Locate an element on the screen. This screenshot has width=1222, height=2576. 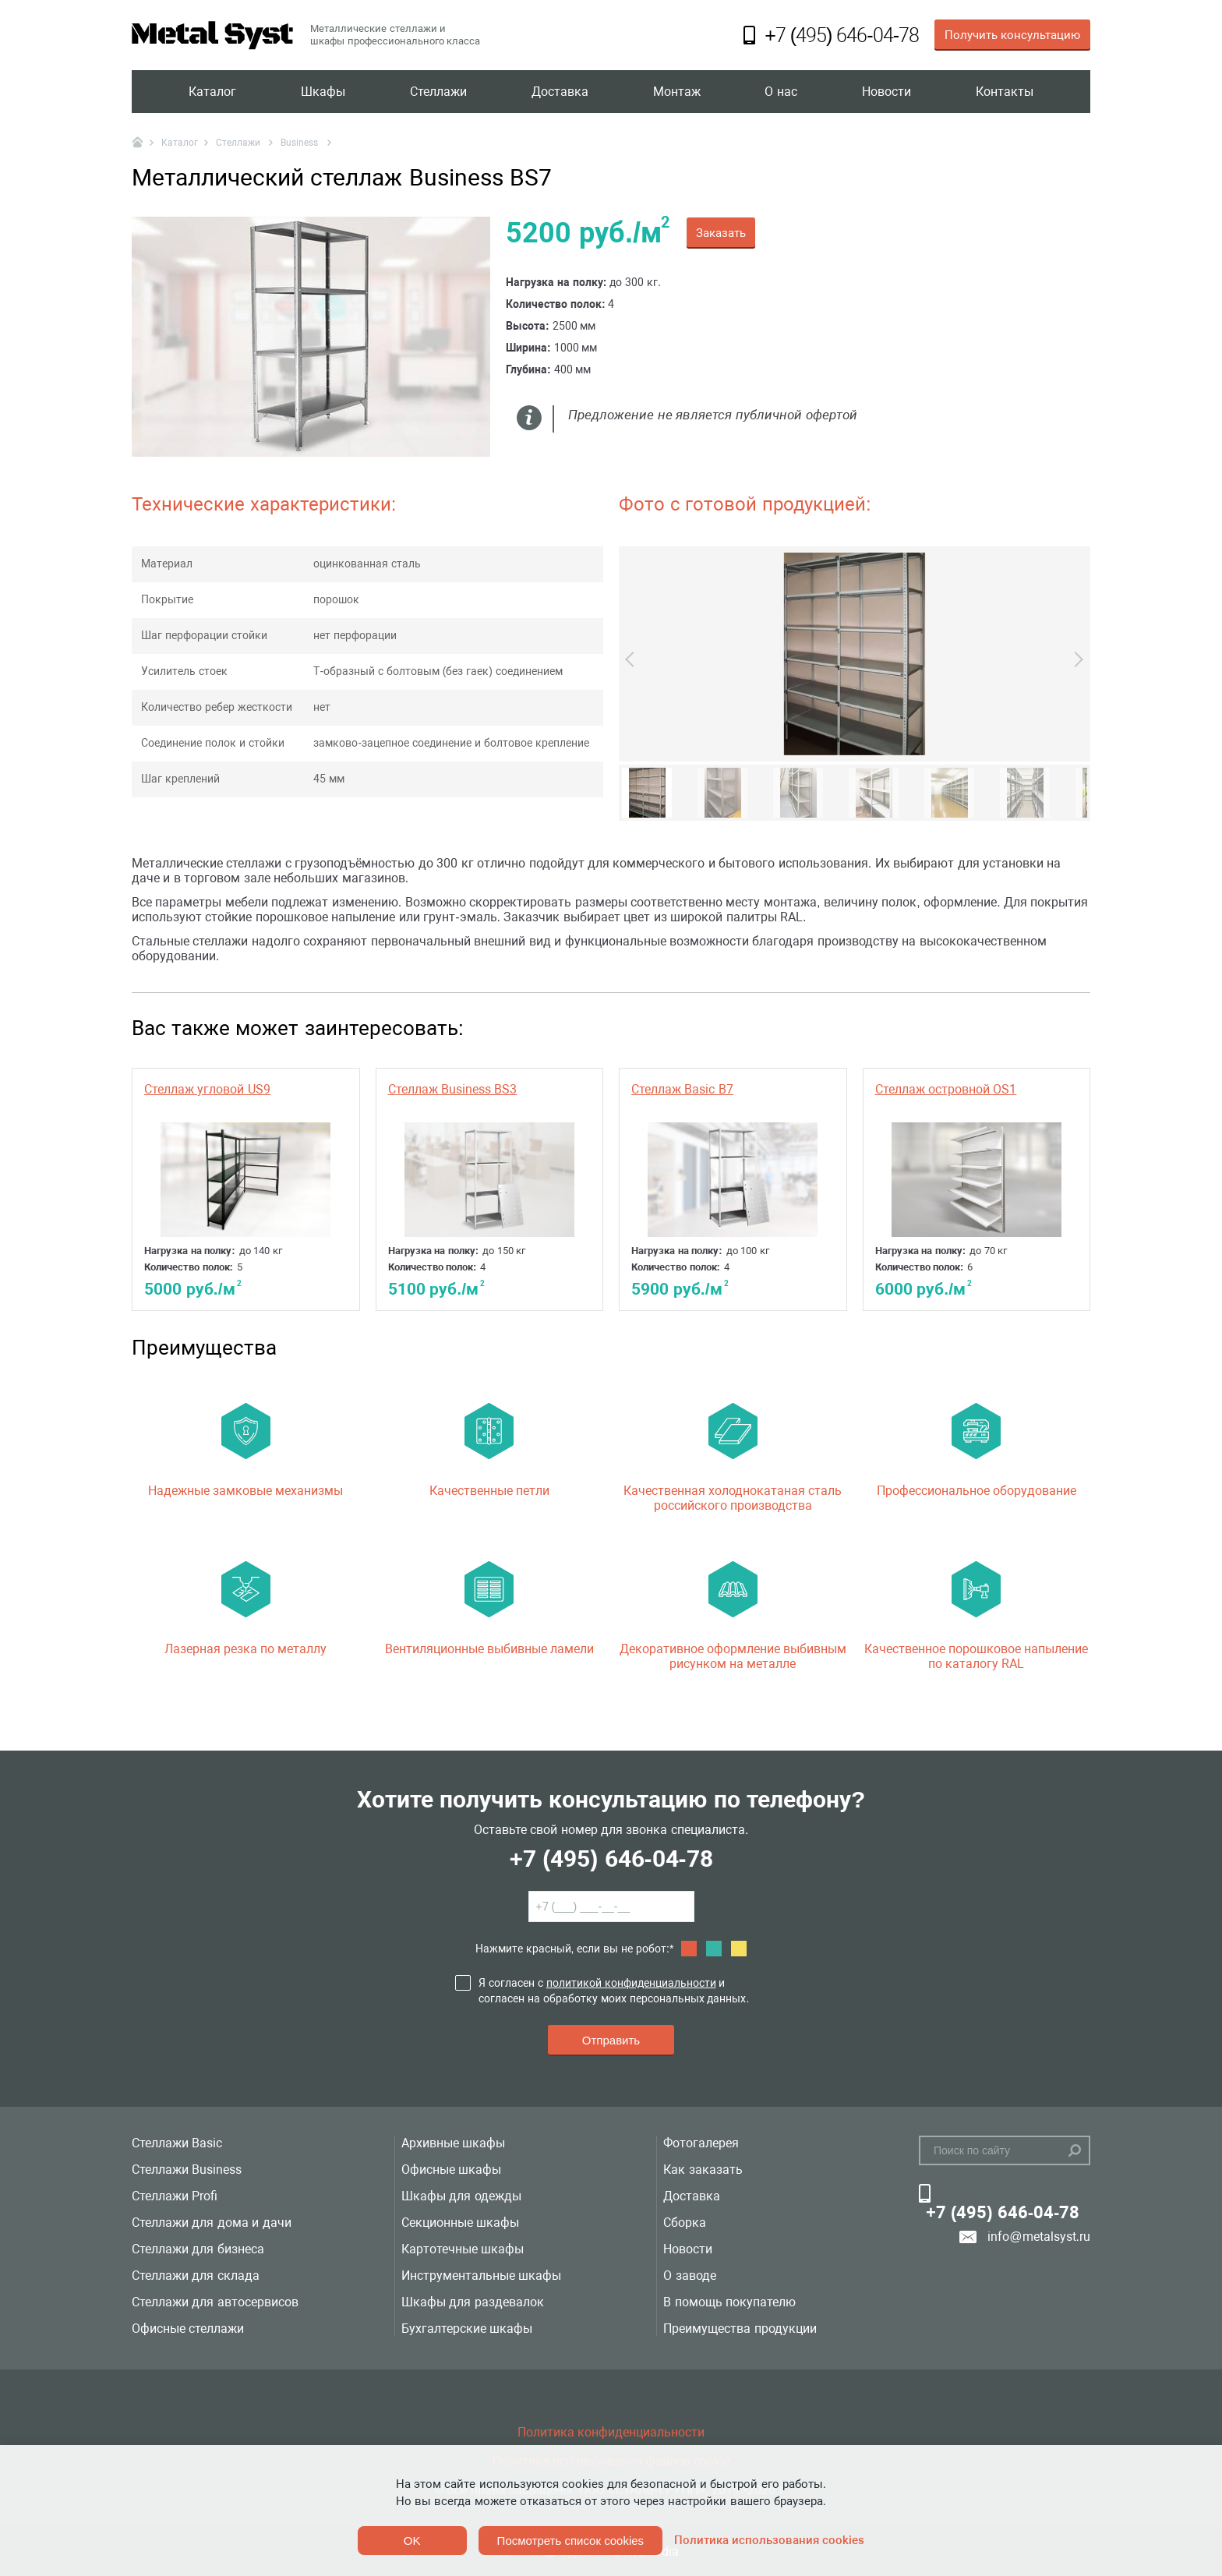
+7 (495) 646-04-78 is located at coordinates (610, 1858).